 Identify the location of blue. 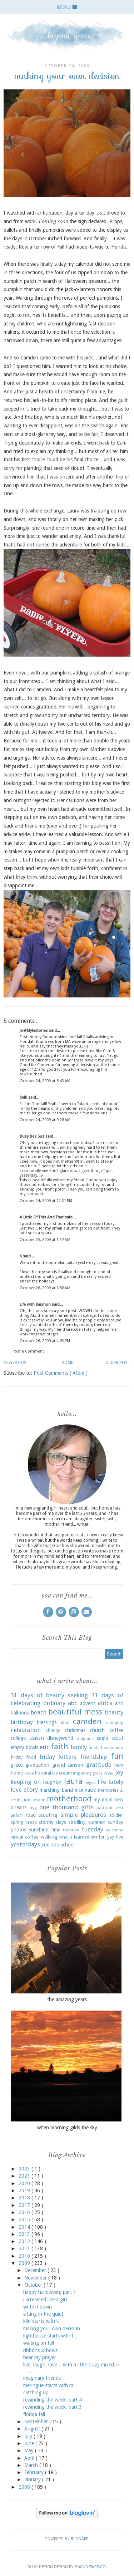
(65, 1722).